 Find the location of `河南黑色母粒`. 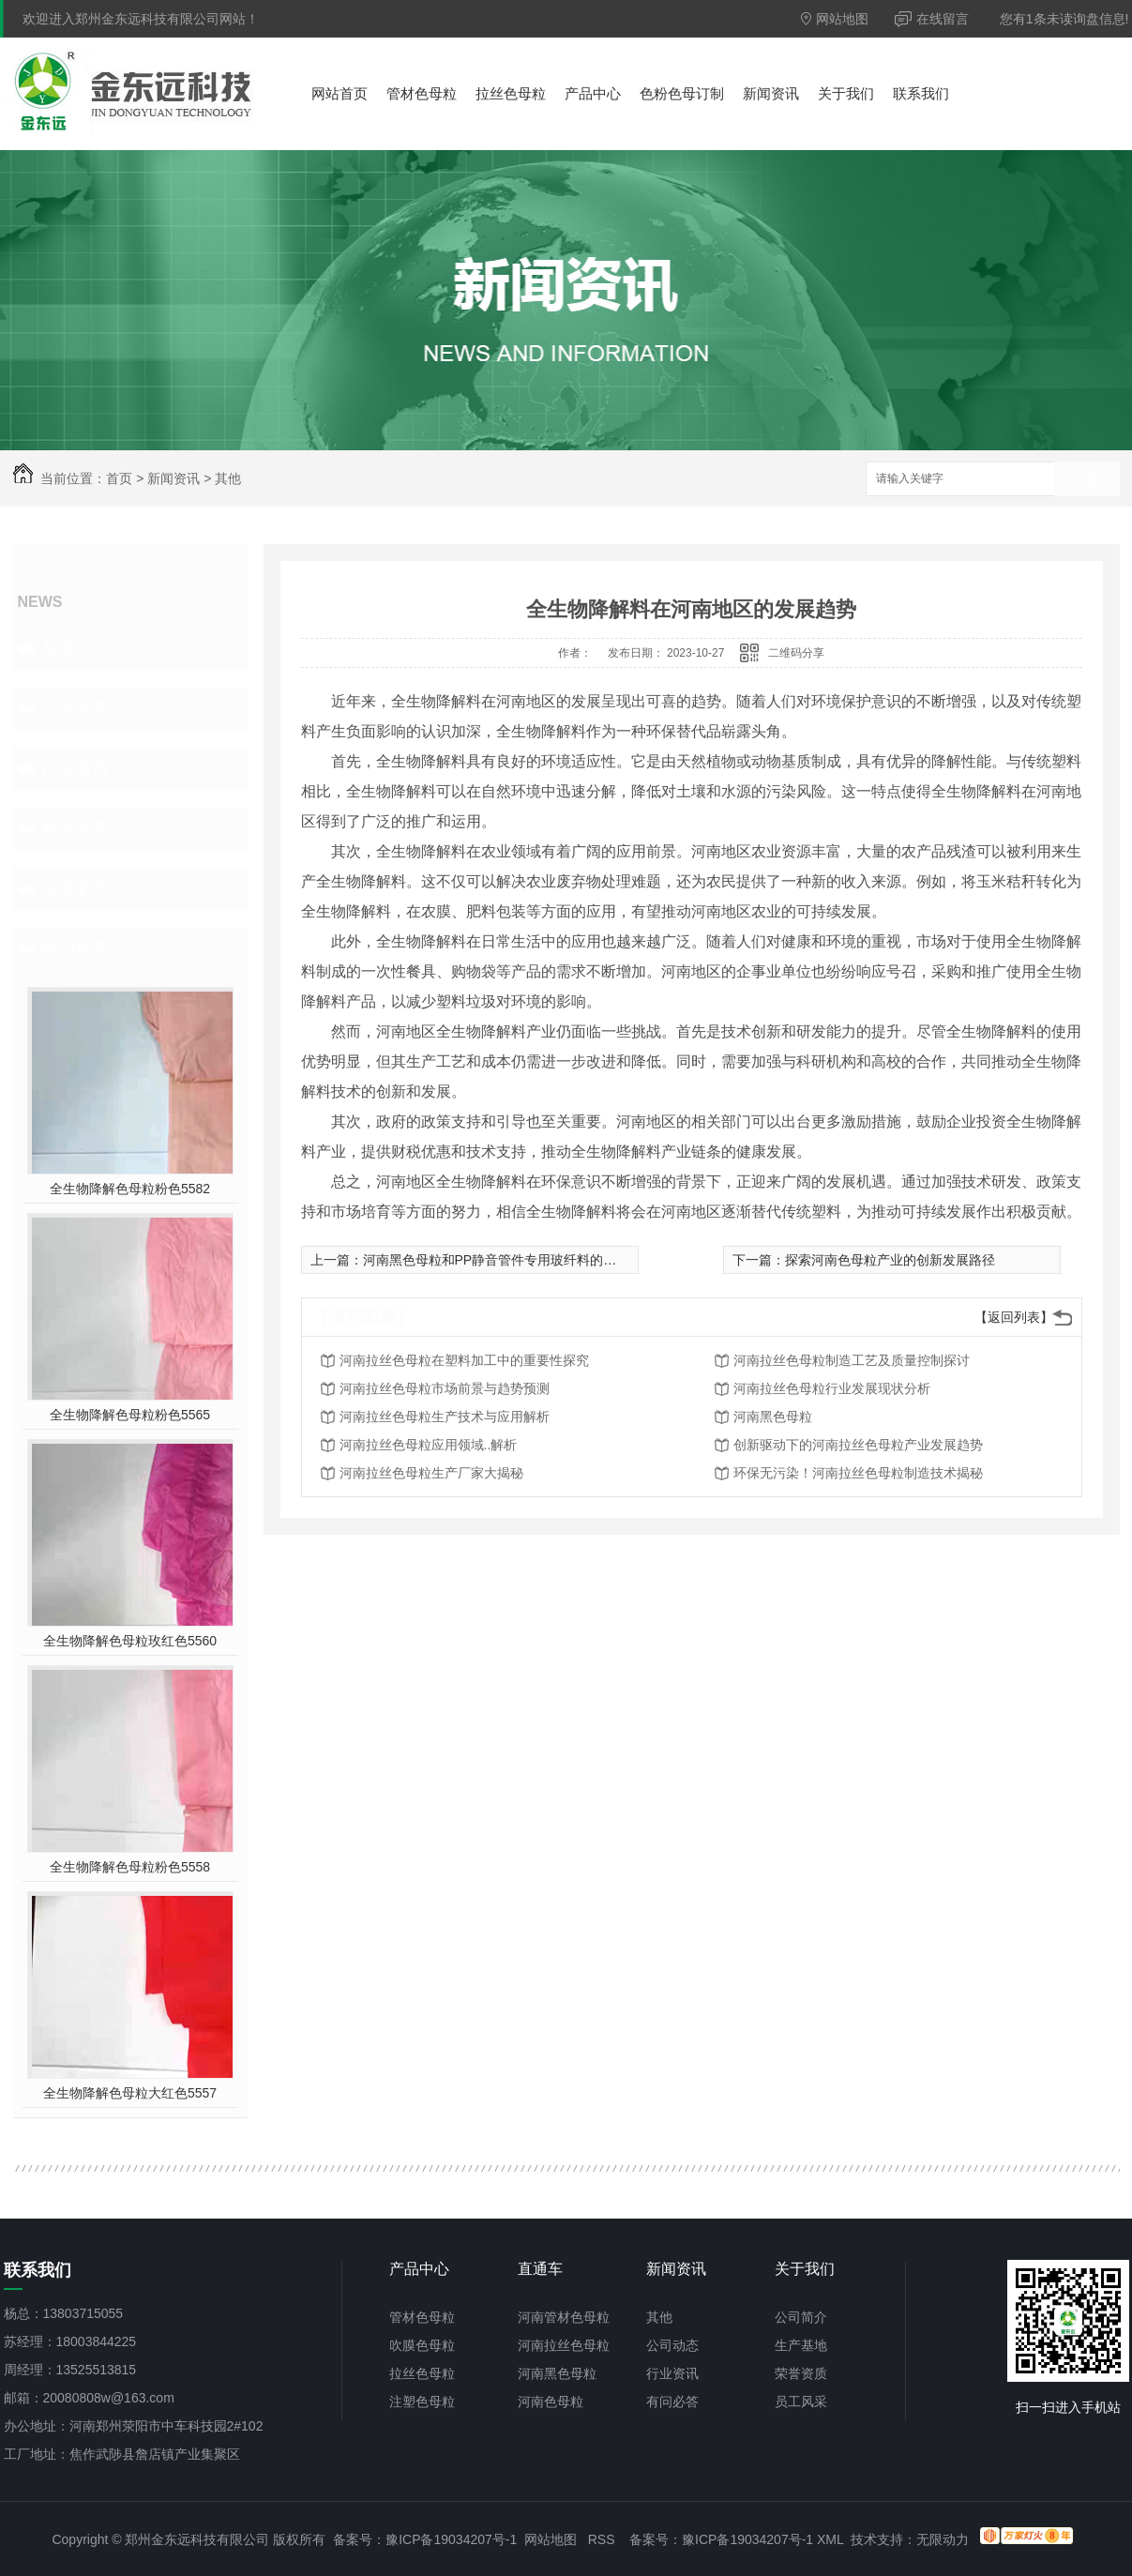

河南黑色母粒 is located at coordinates (772, 1416).